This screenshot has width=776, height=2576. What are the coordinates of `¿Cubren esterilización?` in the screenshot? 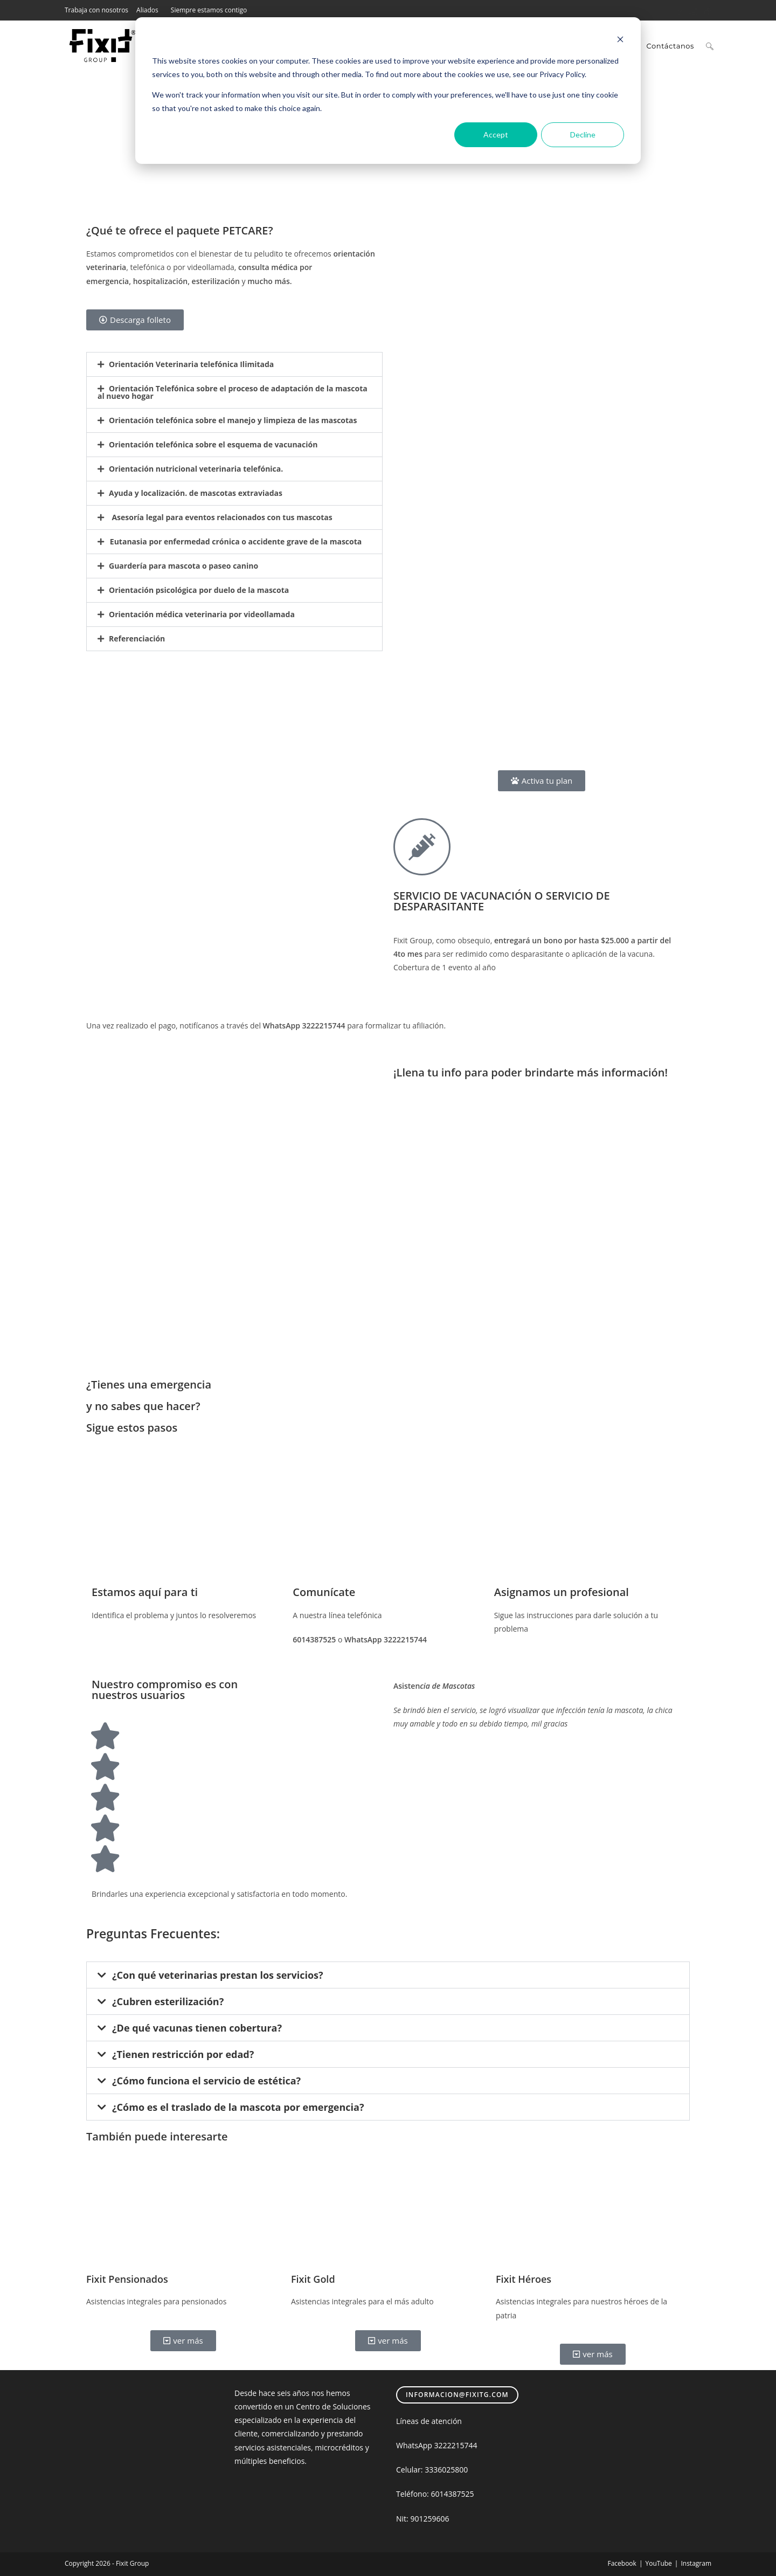 It's located at (168, 2001).